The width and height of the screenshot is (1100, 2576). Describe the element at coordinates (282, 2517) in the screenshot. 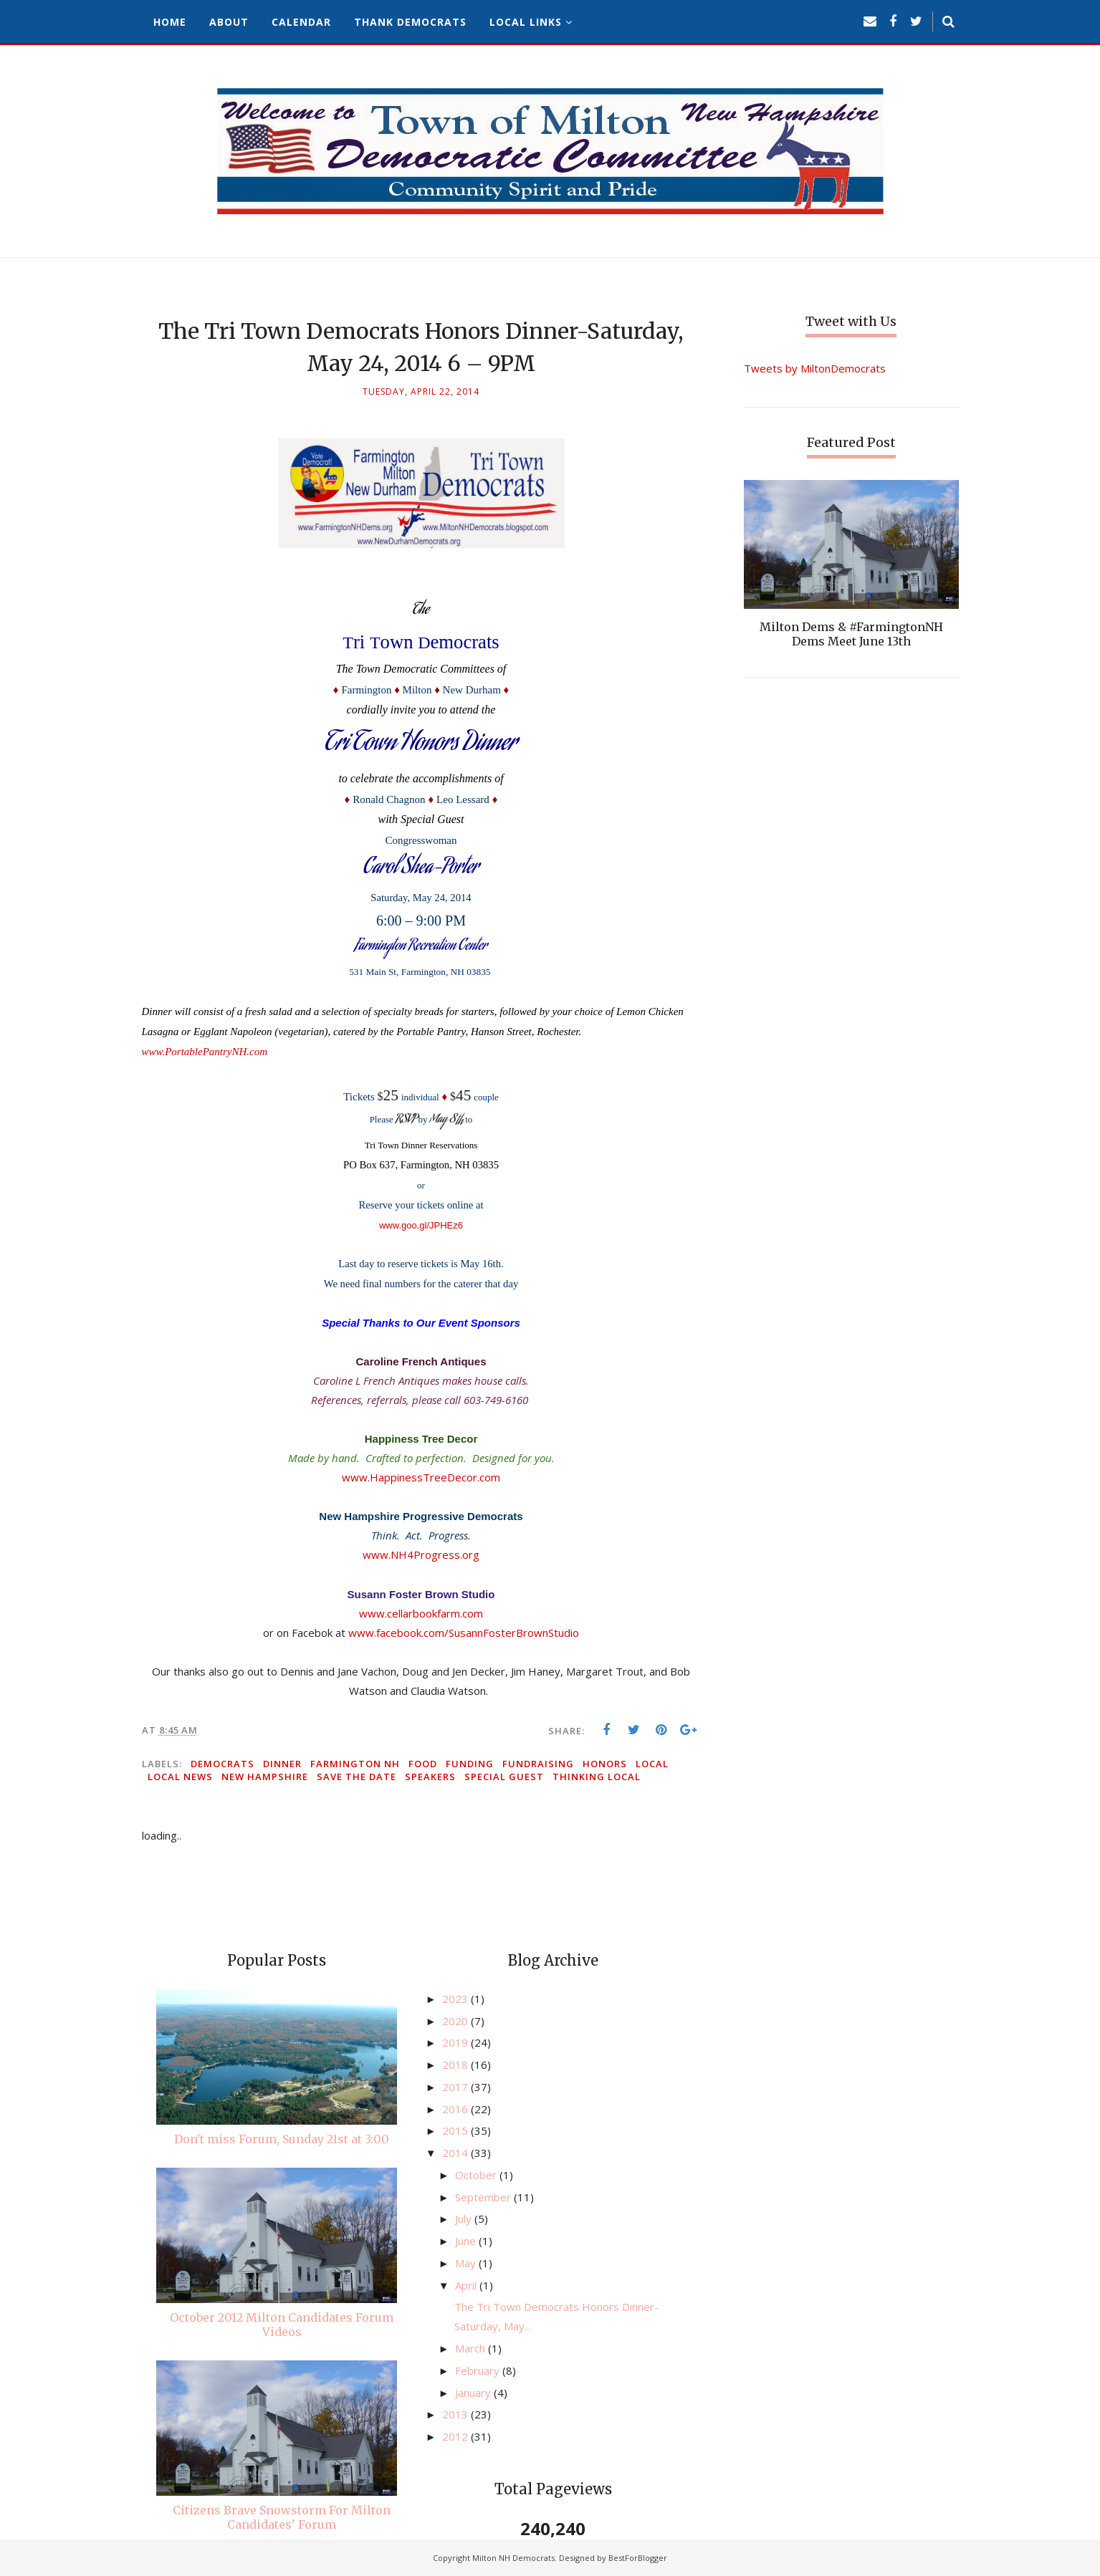

I see `Citizens Brave Snowstorm For Milton Candidates' Forum` at that location.